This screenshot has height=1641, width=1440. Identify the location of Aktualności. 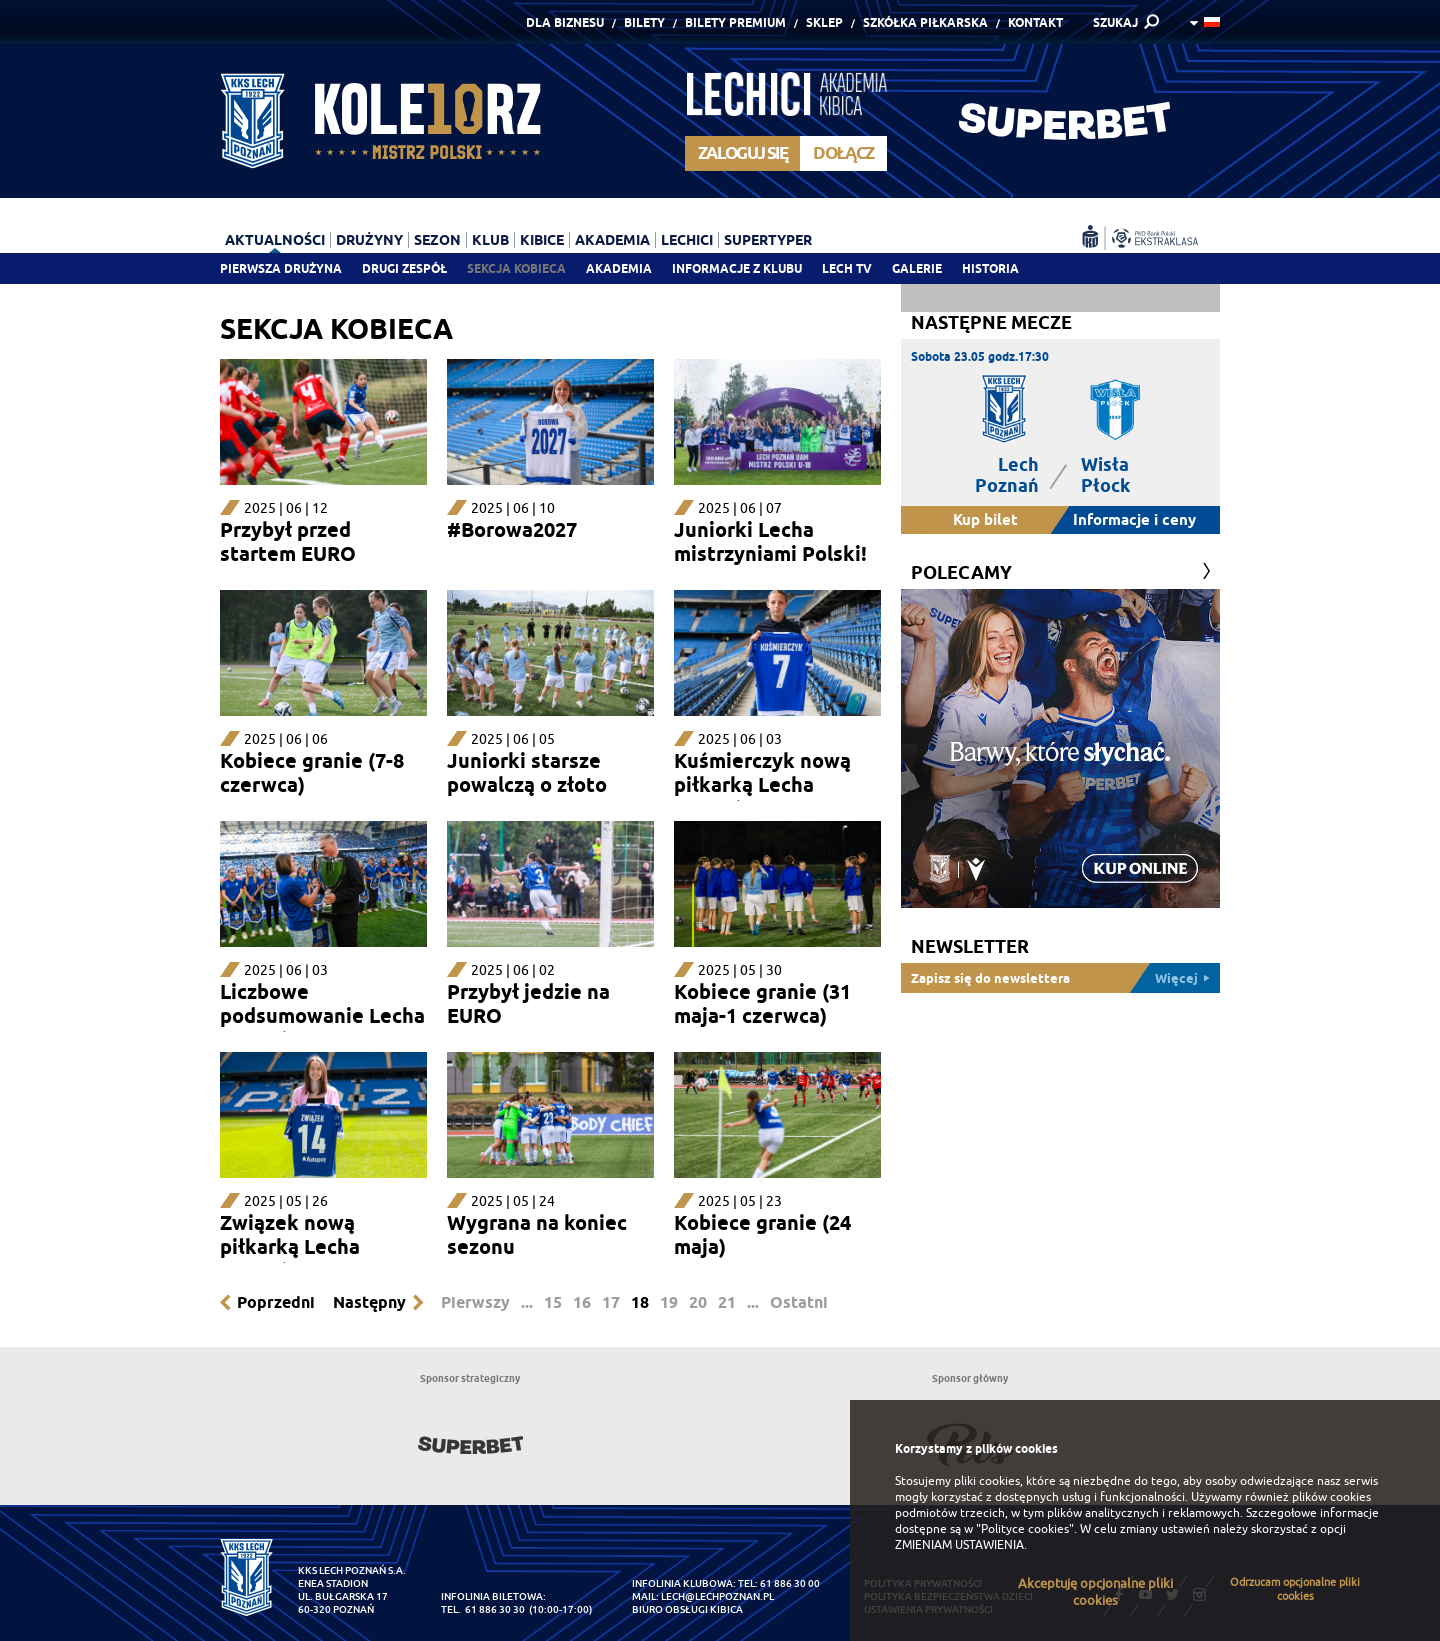
(275, 240).